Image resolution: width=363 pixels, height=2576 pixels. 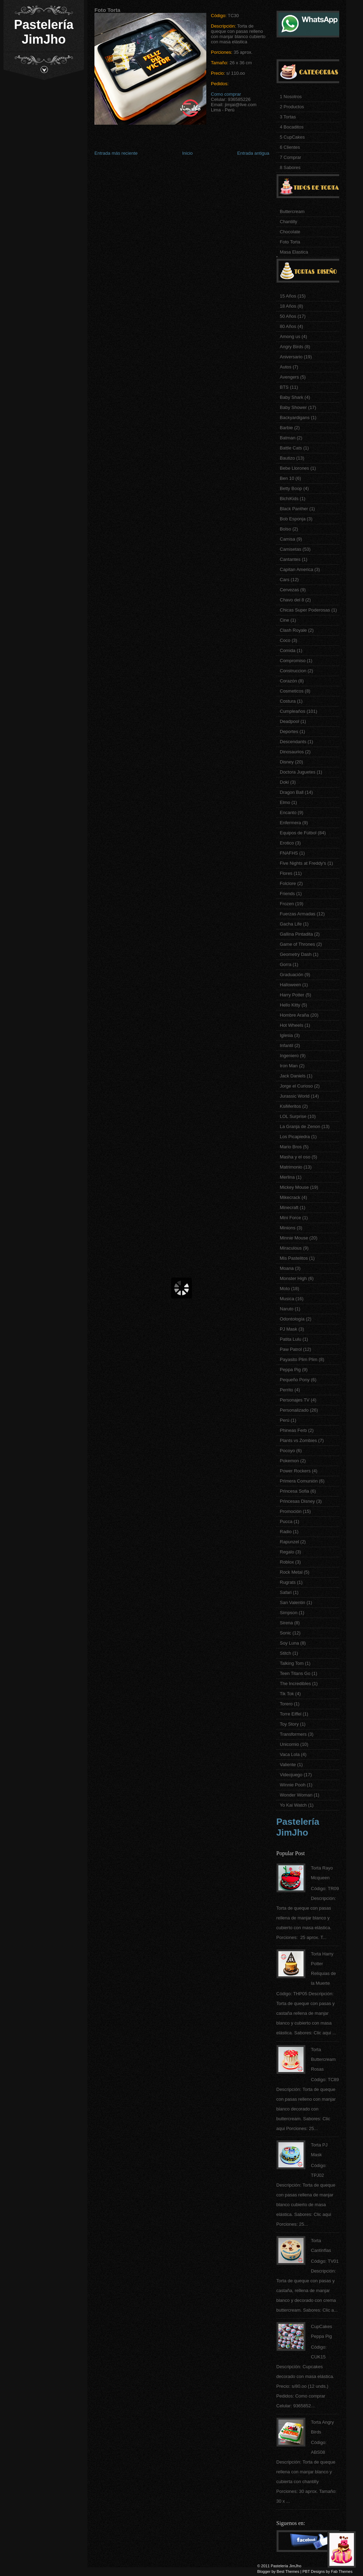 I want to click on Black Panther, so click(x=294, y=508).